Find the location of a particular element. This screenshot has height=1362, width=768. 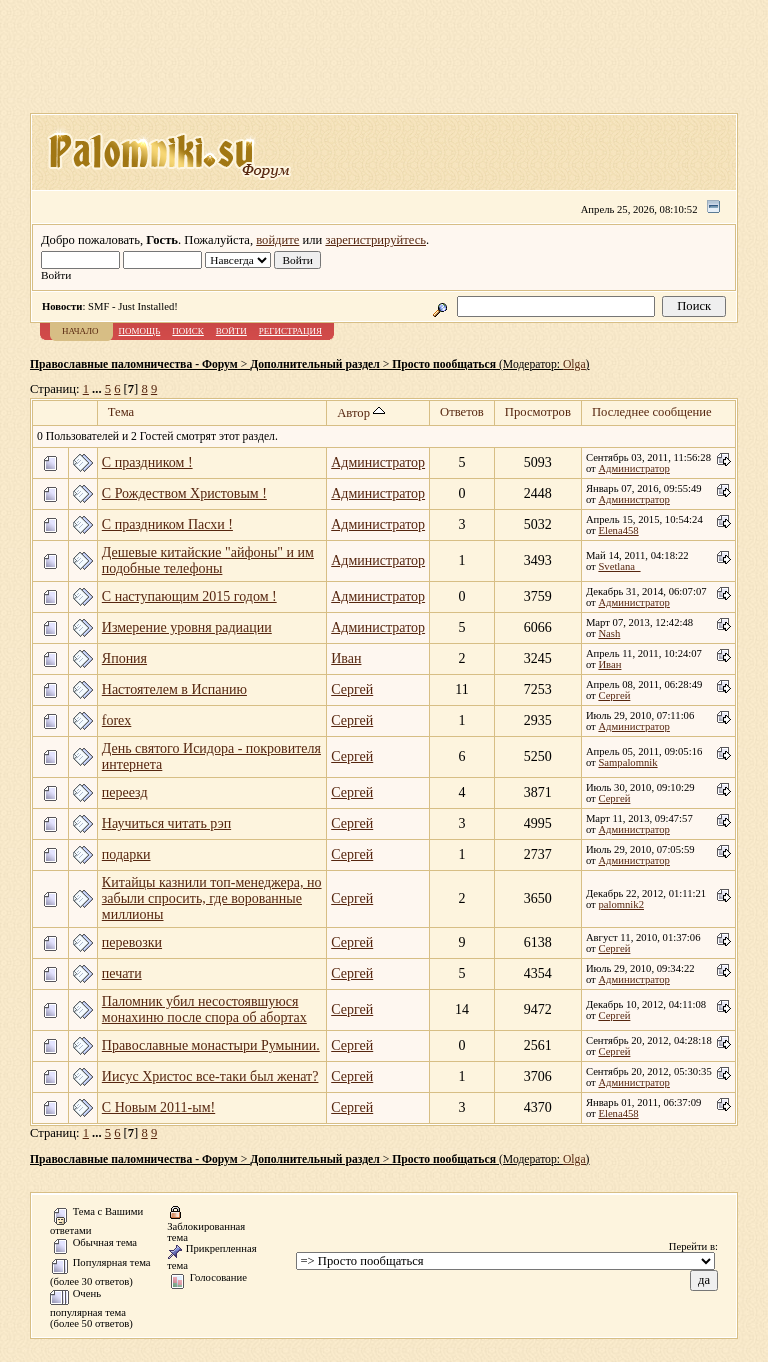

подарки is located at coordinates (126, 854).